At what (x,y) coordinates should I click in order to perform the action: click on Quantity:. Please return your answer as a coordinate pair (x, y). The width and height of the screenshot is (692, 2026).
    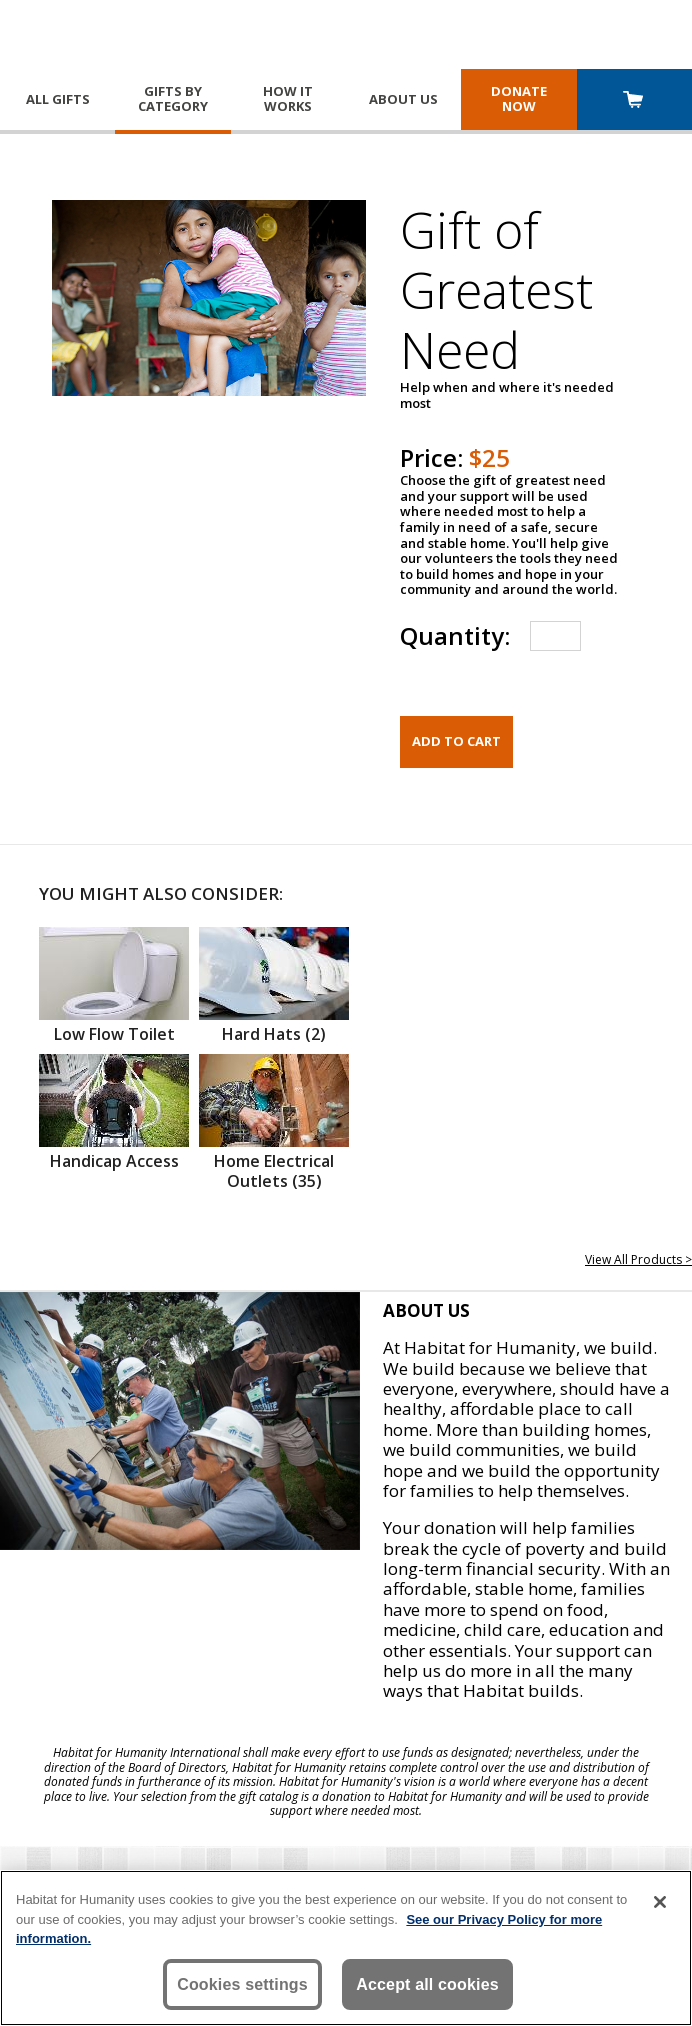
    Looking at the image, I should click on (455, 635).